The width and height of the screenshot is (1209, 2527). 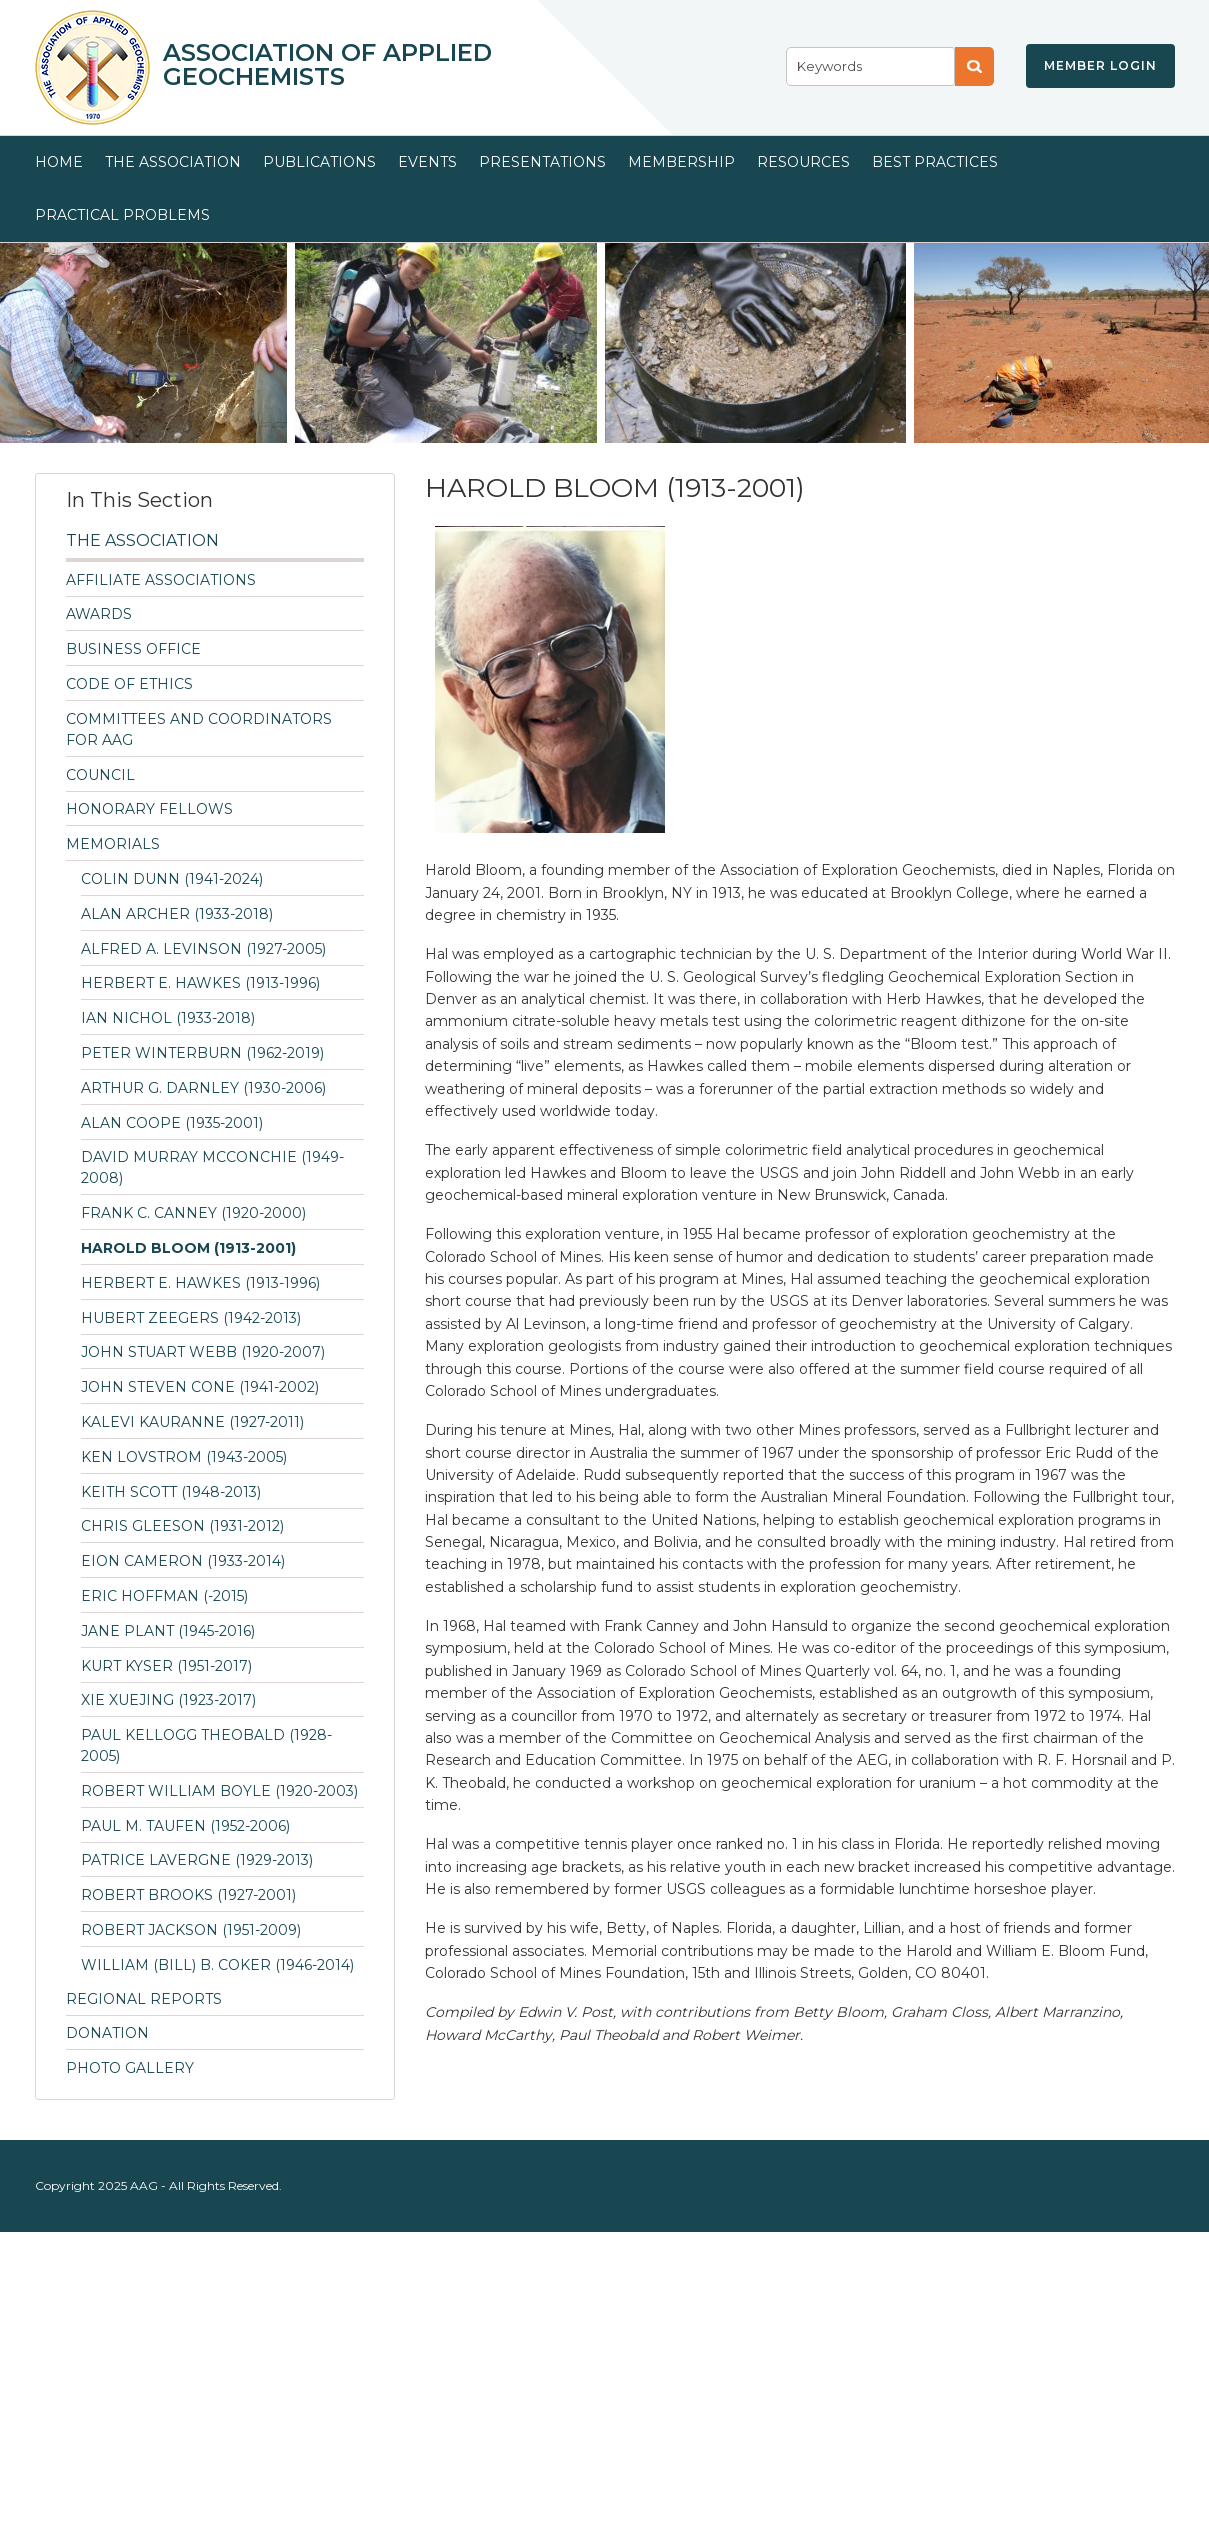 What do you see at coordinates (168, 1631) in the screenshot?
I see `Jane Plant (1945-2016)` at bounding box center [168, 1631].